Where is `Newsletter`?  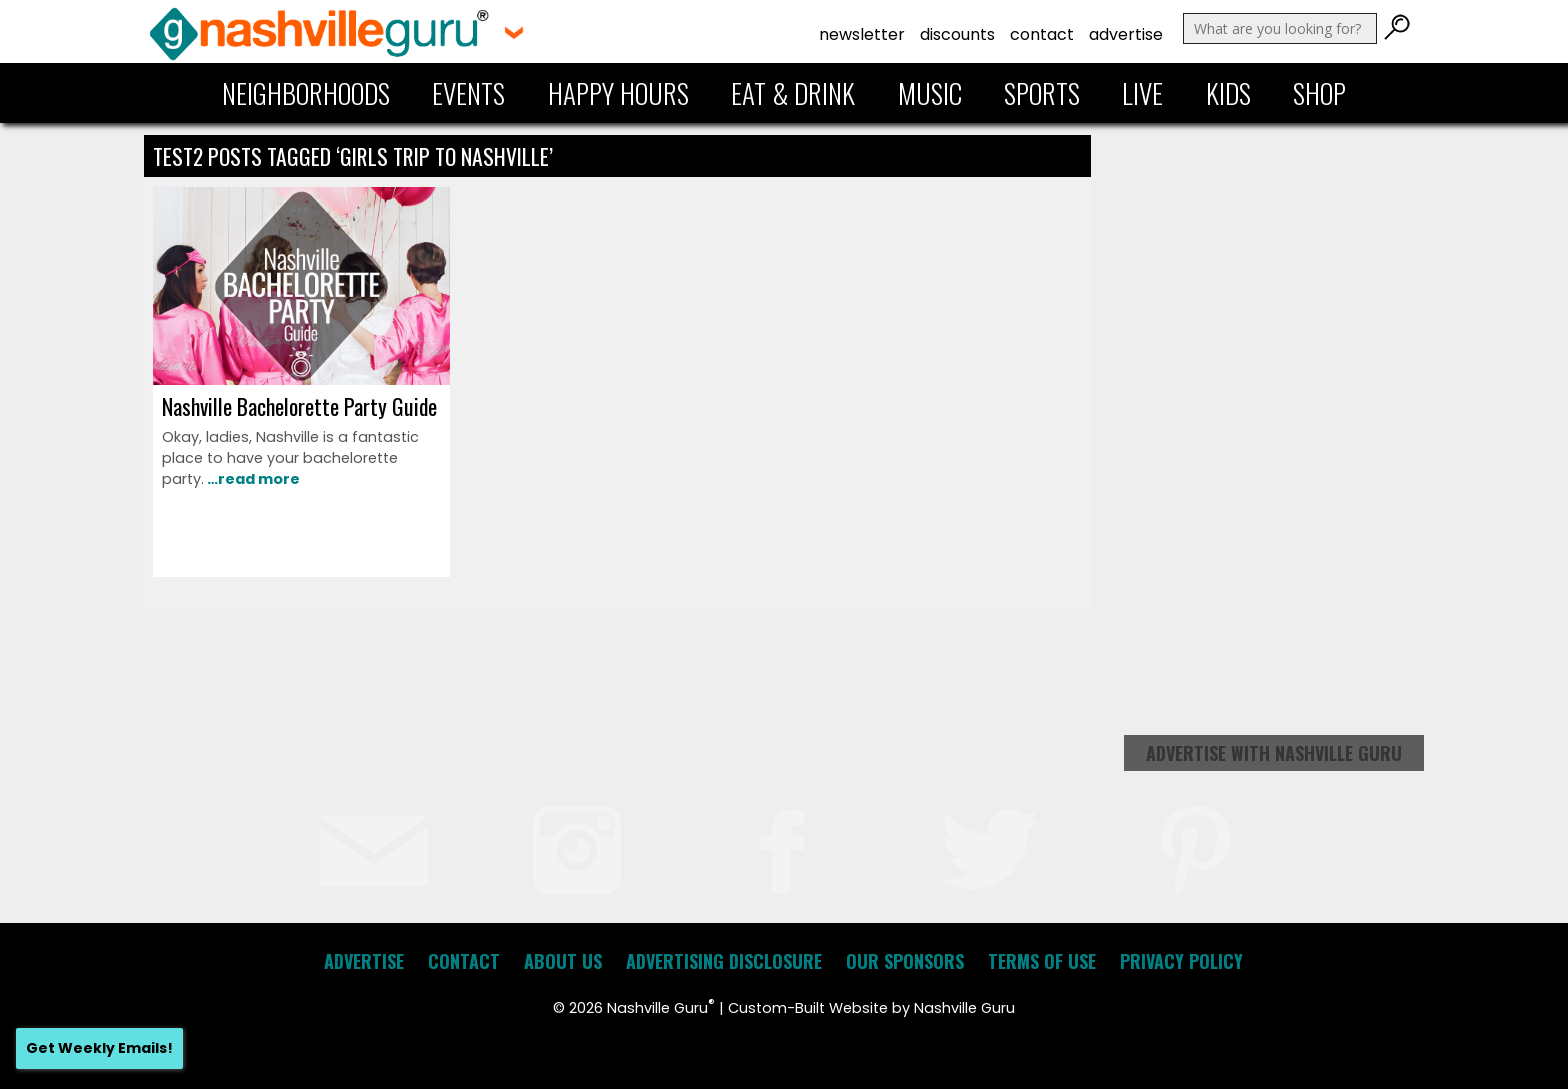
Newsletter is located at coordinates (862, 34).